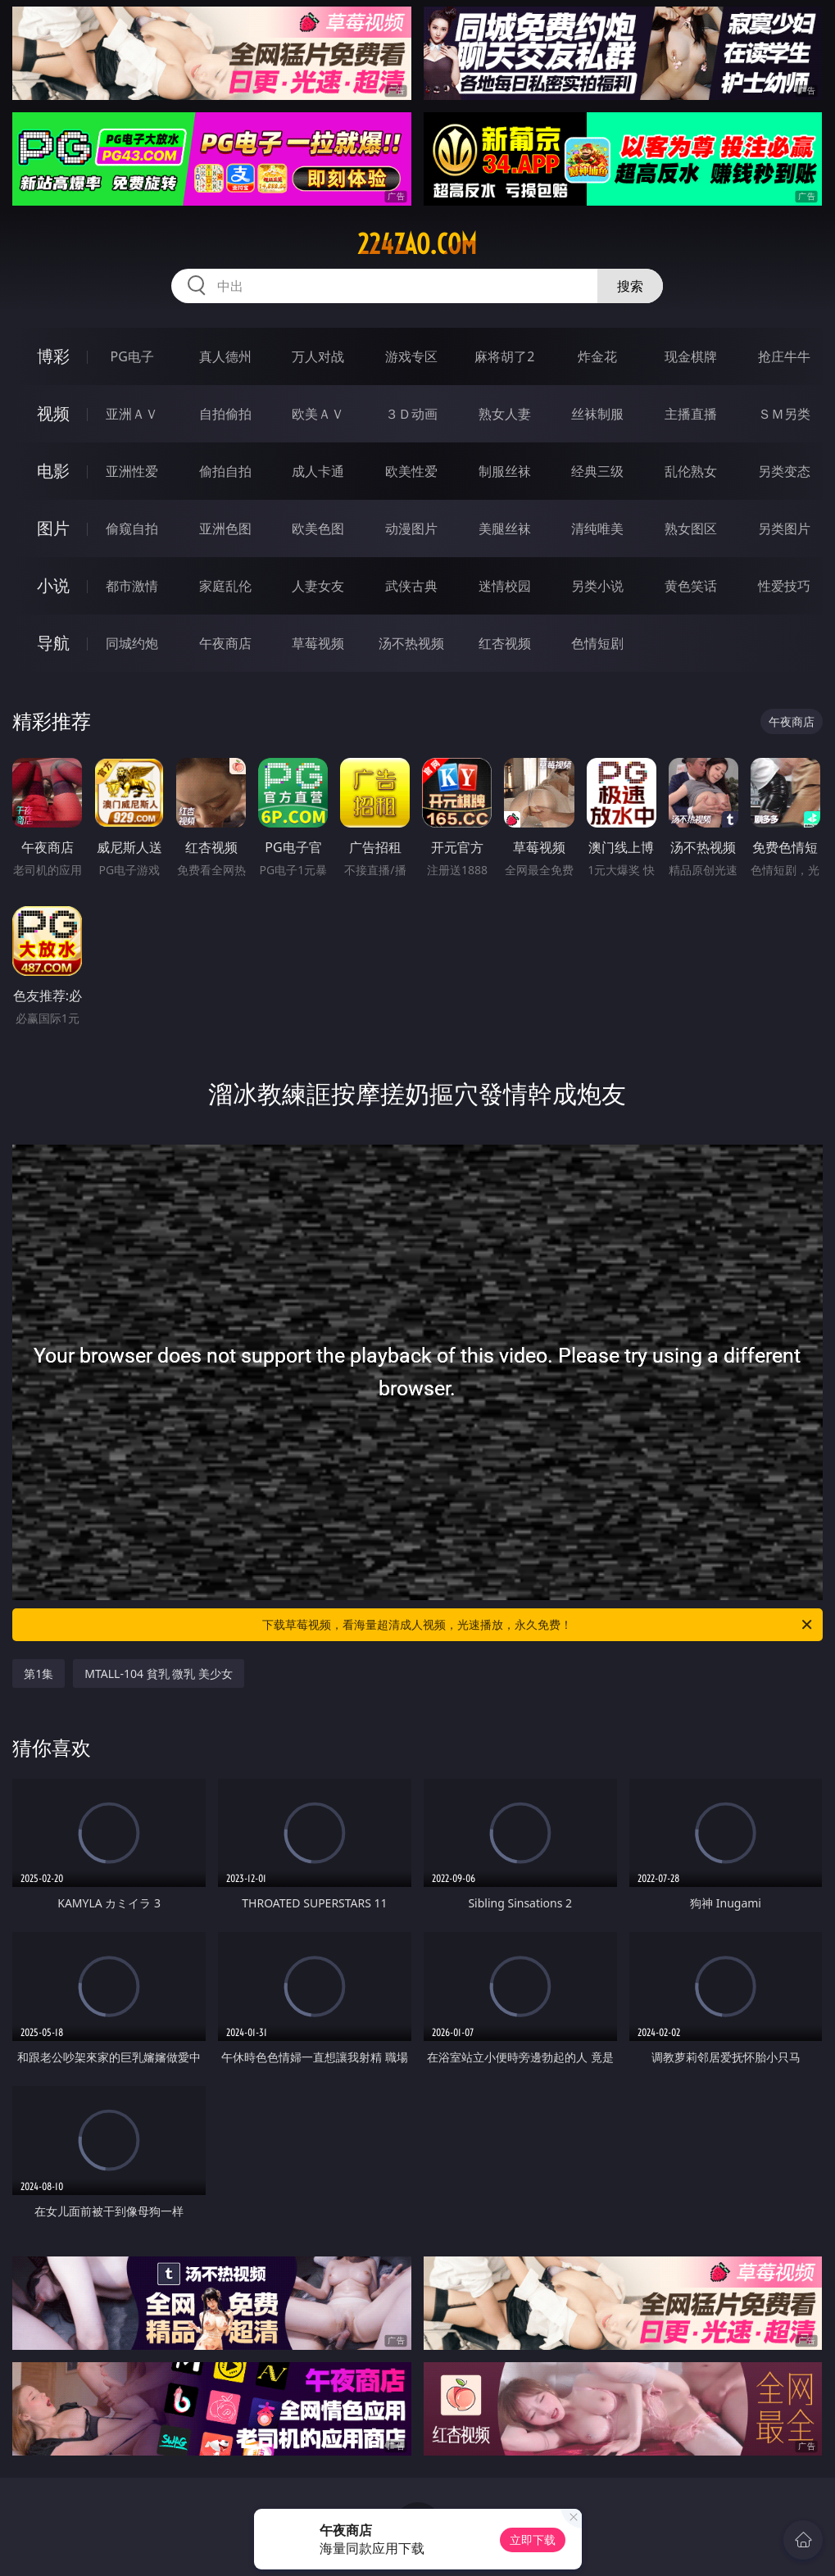 The image size is (835, 2576). Describe the element at coordinates (318, 586) in the screenshot. I see `人妻女友` at that location.